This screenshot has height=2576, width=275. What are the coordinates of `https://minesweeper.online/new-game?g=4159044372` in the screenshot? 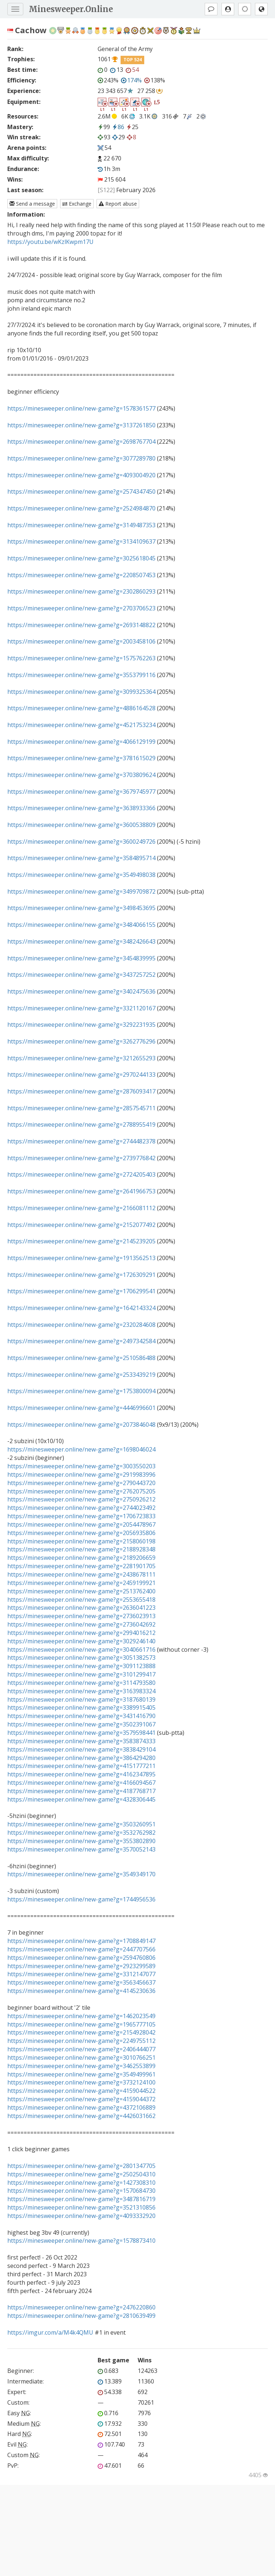 It's located at (81, 2099).